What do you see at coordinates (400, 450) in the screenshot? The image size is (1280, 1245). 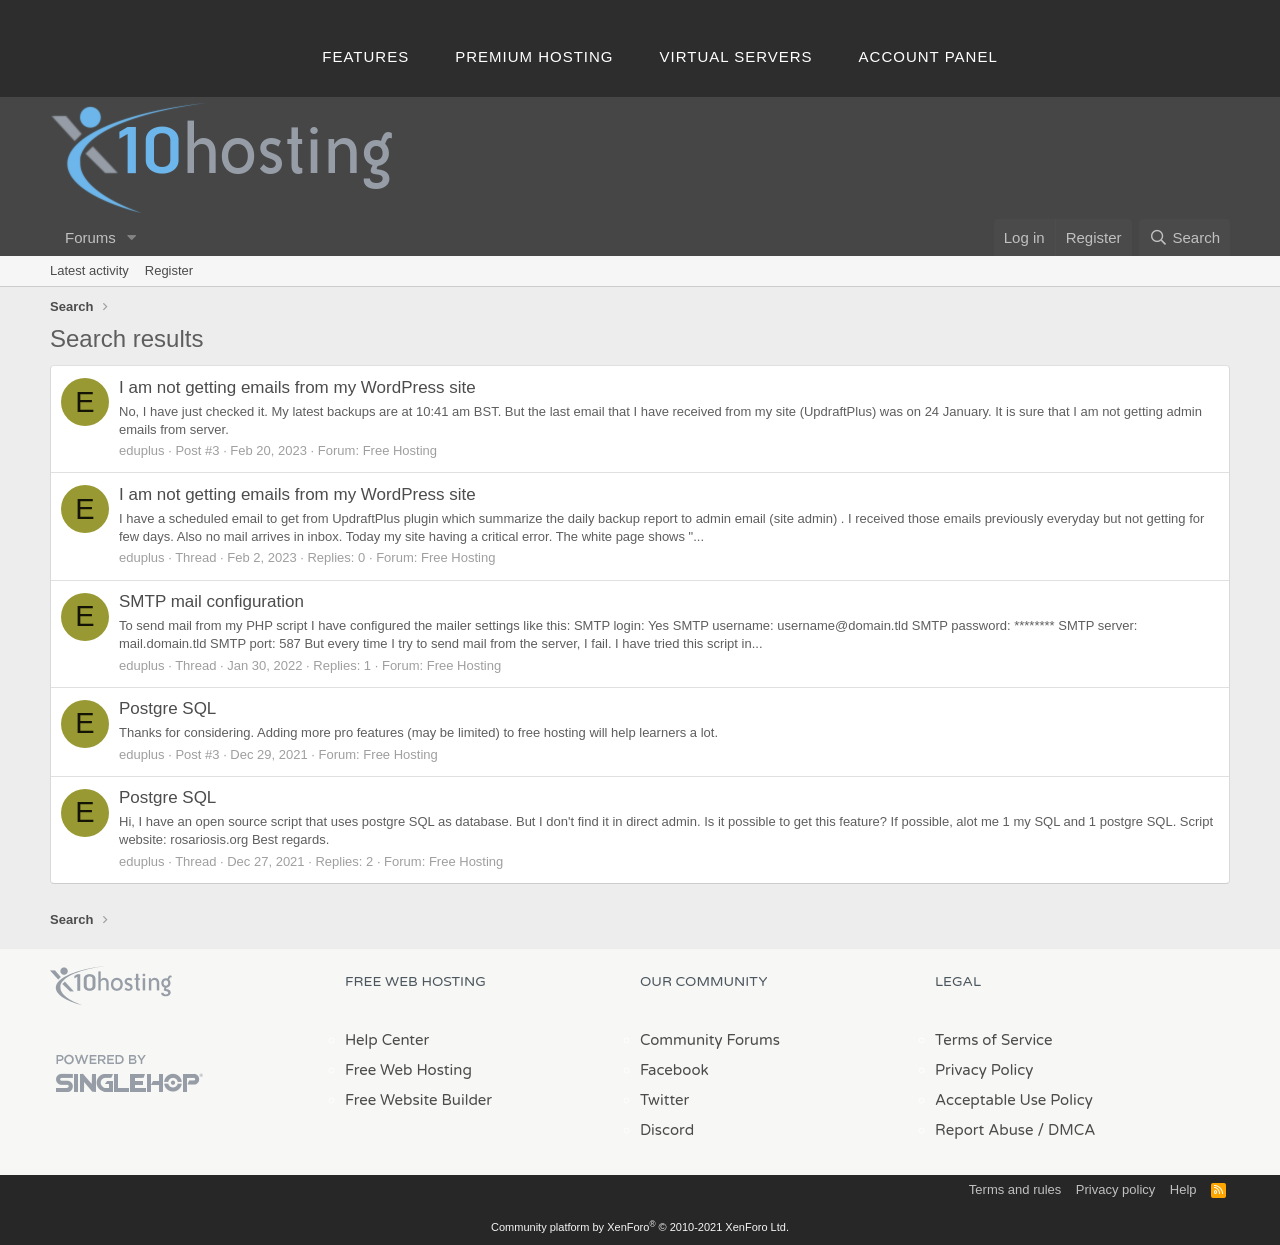 I see `Free Hosting` at bounding box center [400, 450].